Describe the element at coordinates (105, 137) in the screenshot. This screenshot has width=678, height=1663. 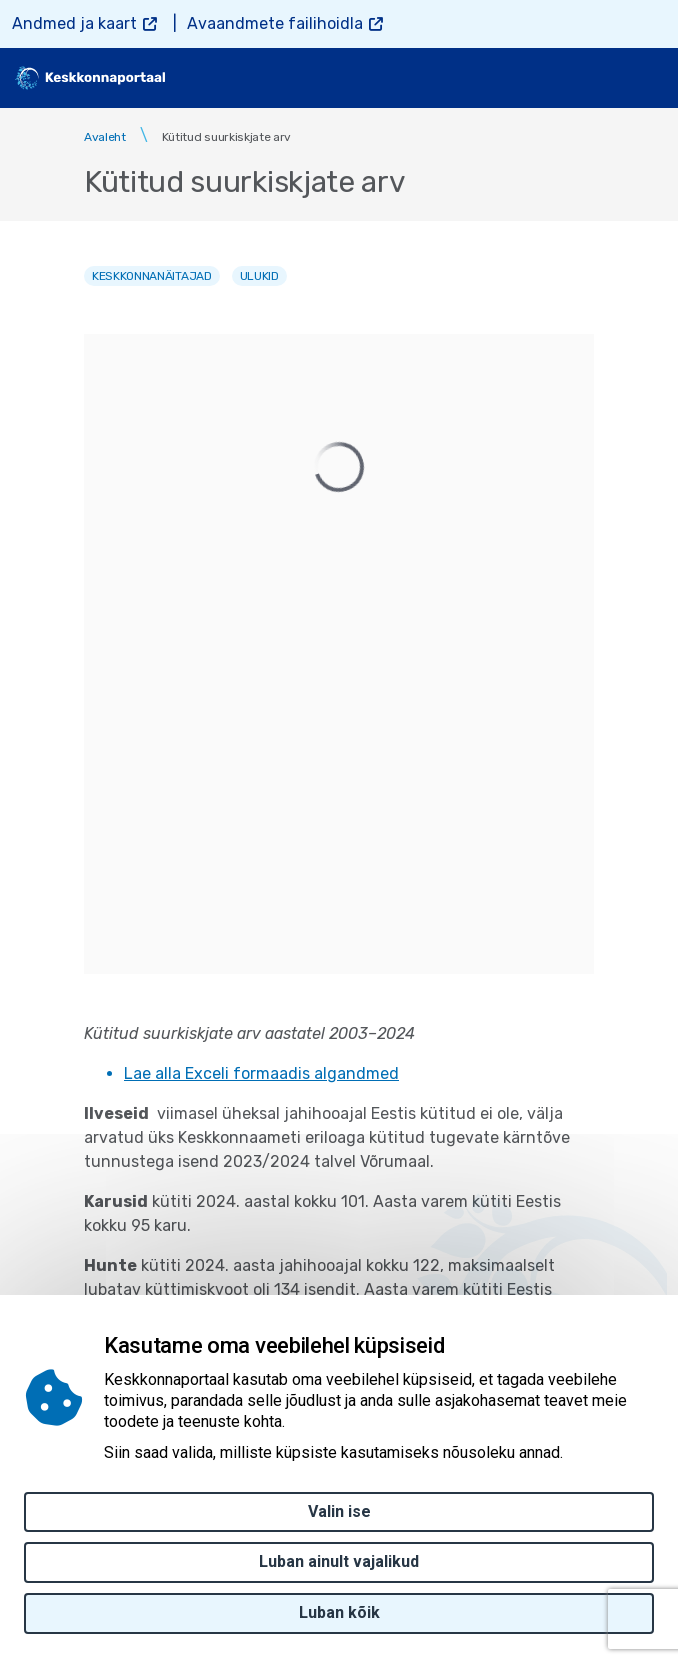
I see `Avaleht` at that location.